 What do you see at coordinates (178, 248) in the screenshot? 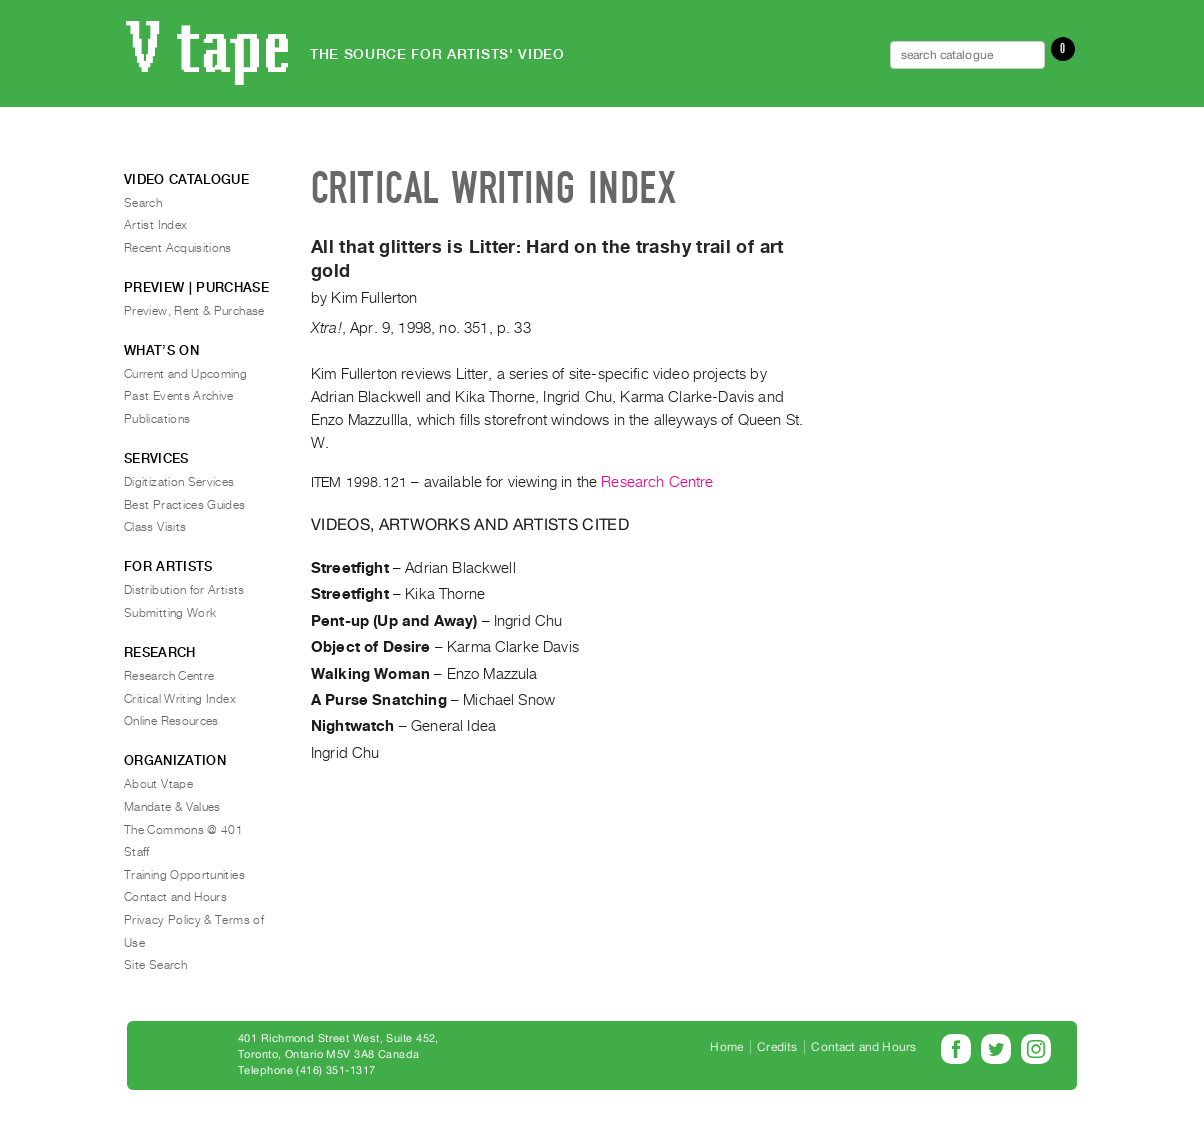
I see `Recent Acquisitions` at bounding box center [178, 248].